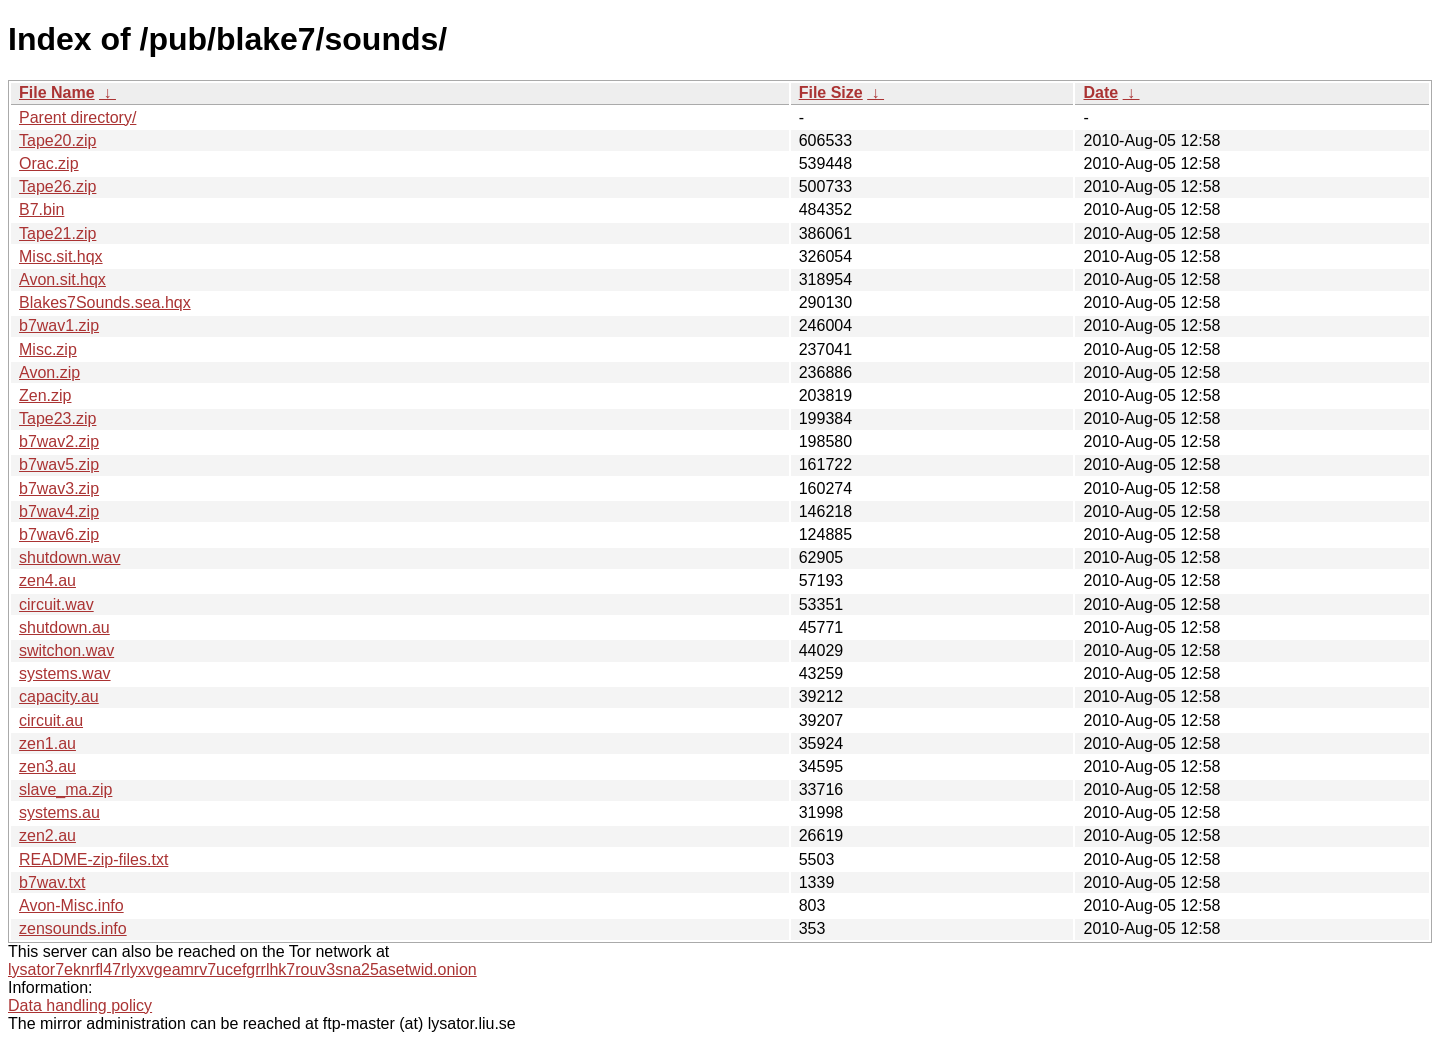 The image size is (1440, 1041). Describe the element at coordinates (49, 372) in the screenshot. I see `Avon.zip` at that location.